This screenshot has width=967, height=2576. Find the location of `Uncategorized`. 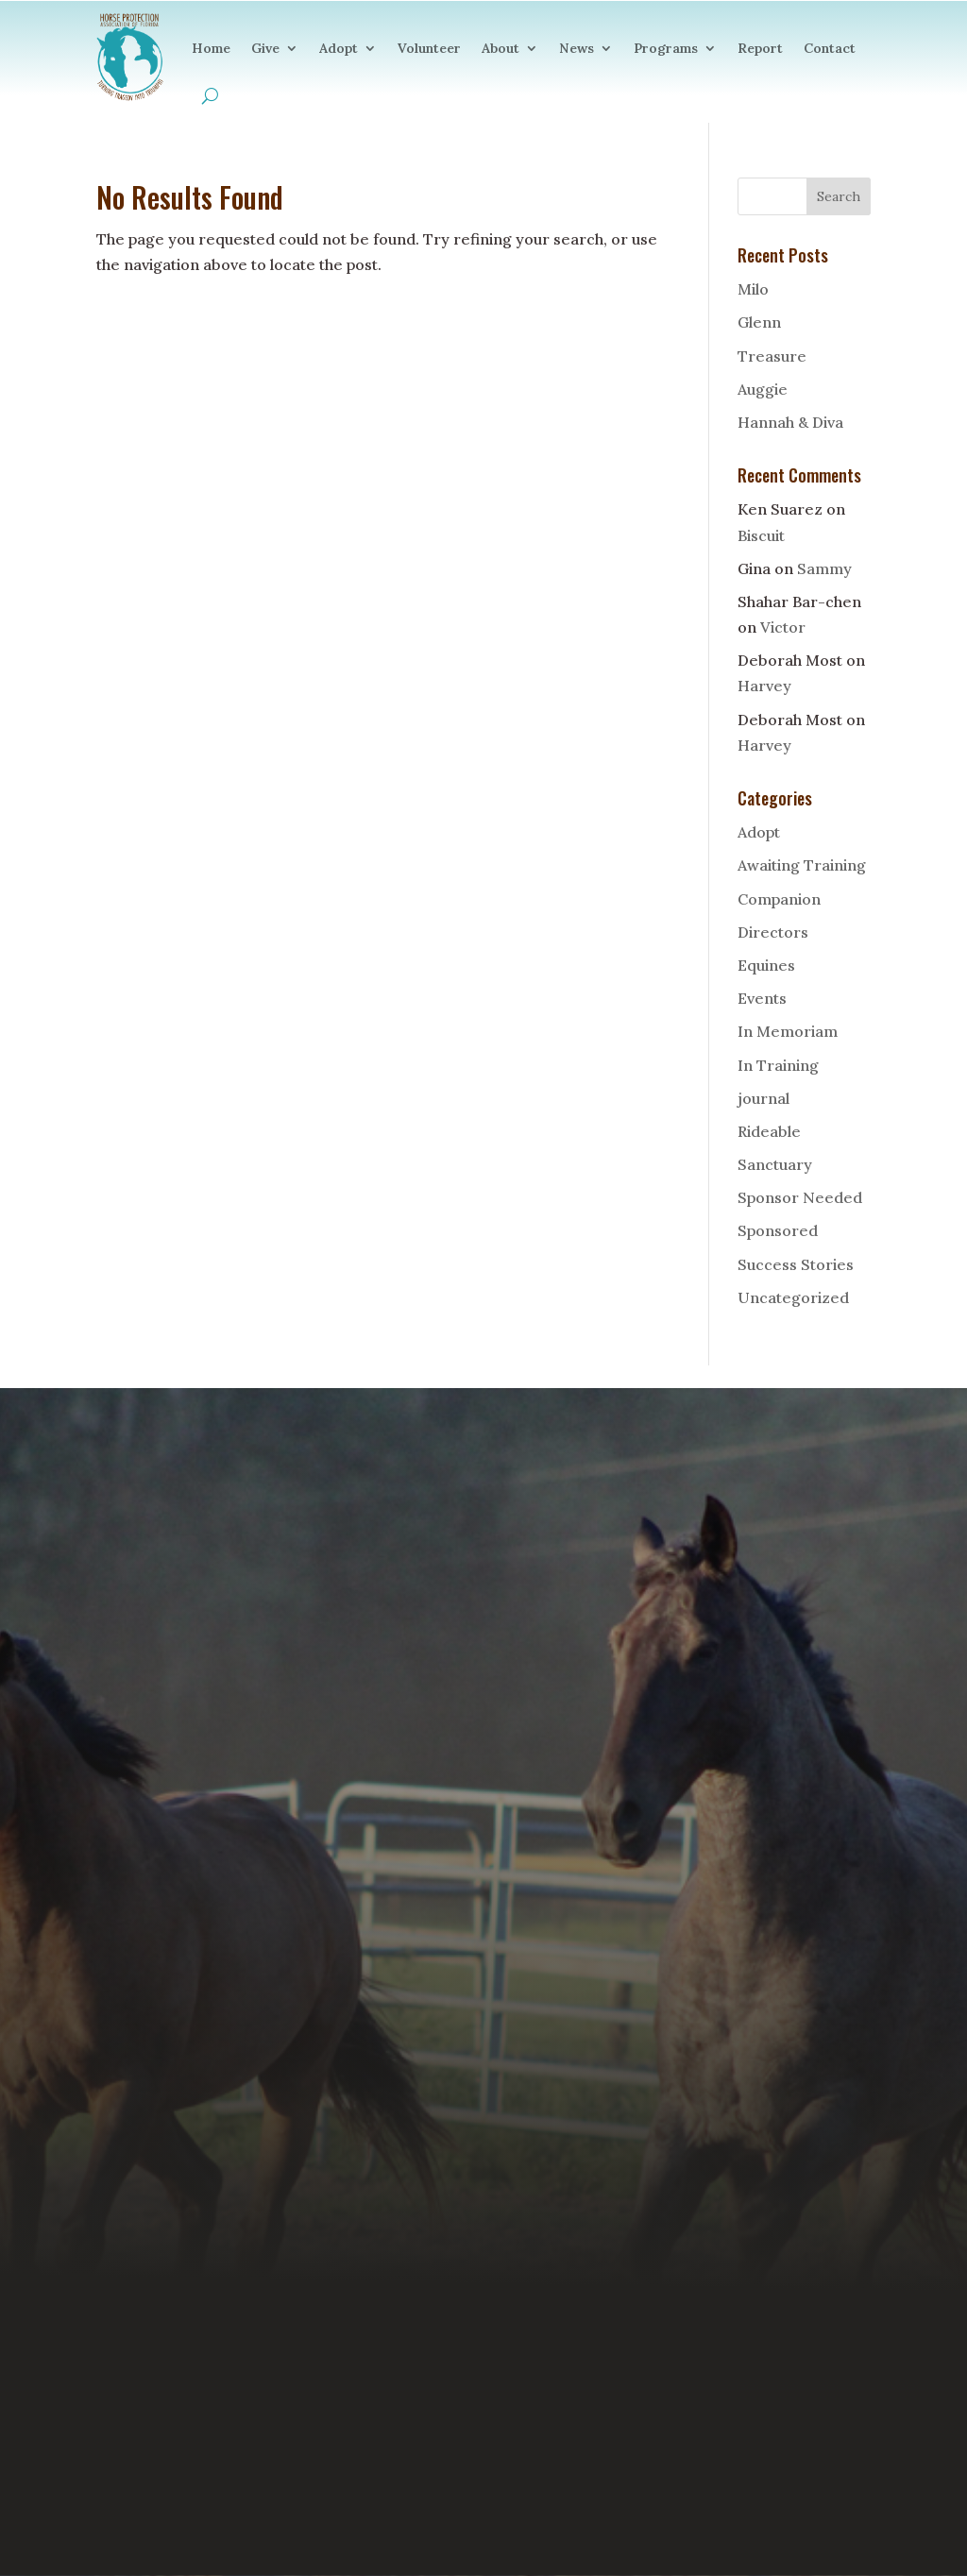

Uncategorized is located at coordinates (793, 1297).